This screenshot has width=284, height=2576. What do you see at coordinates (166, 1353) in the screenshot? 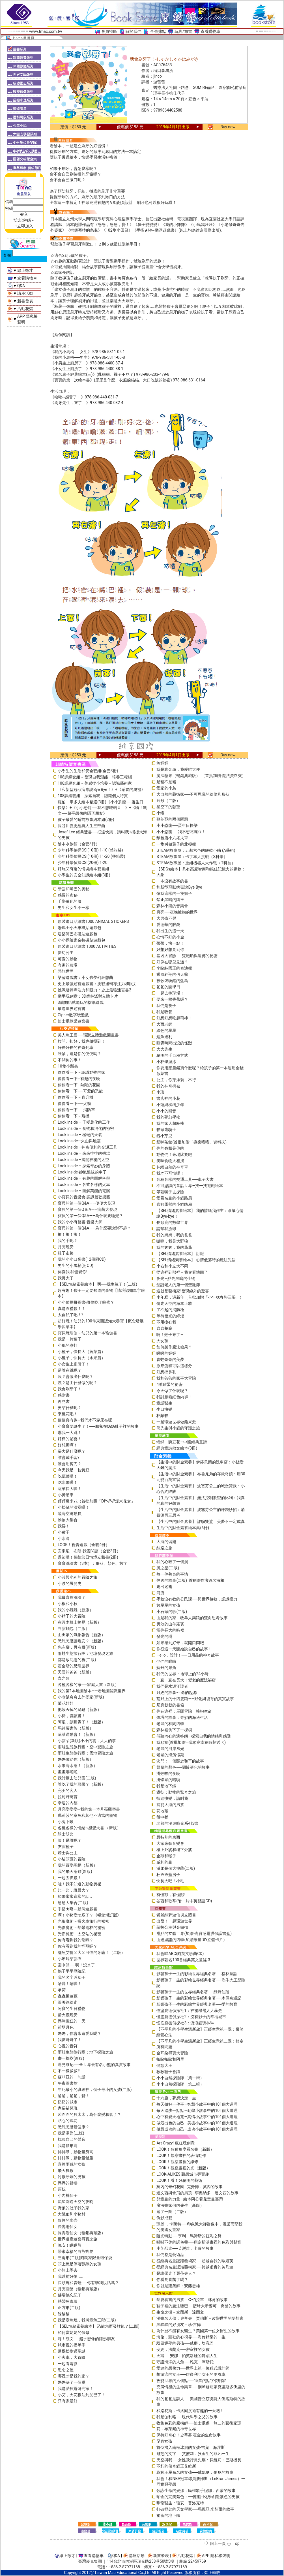
I see `啾啾的媽媽` at bounding box center [166, 1353].